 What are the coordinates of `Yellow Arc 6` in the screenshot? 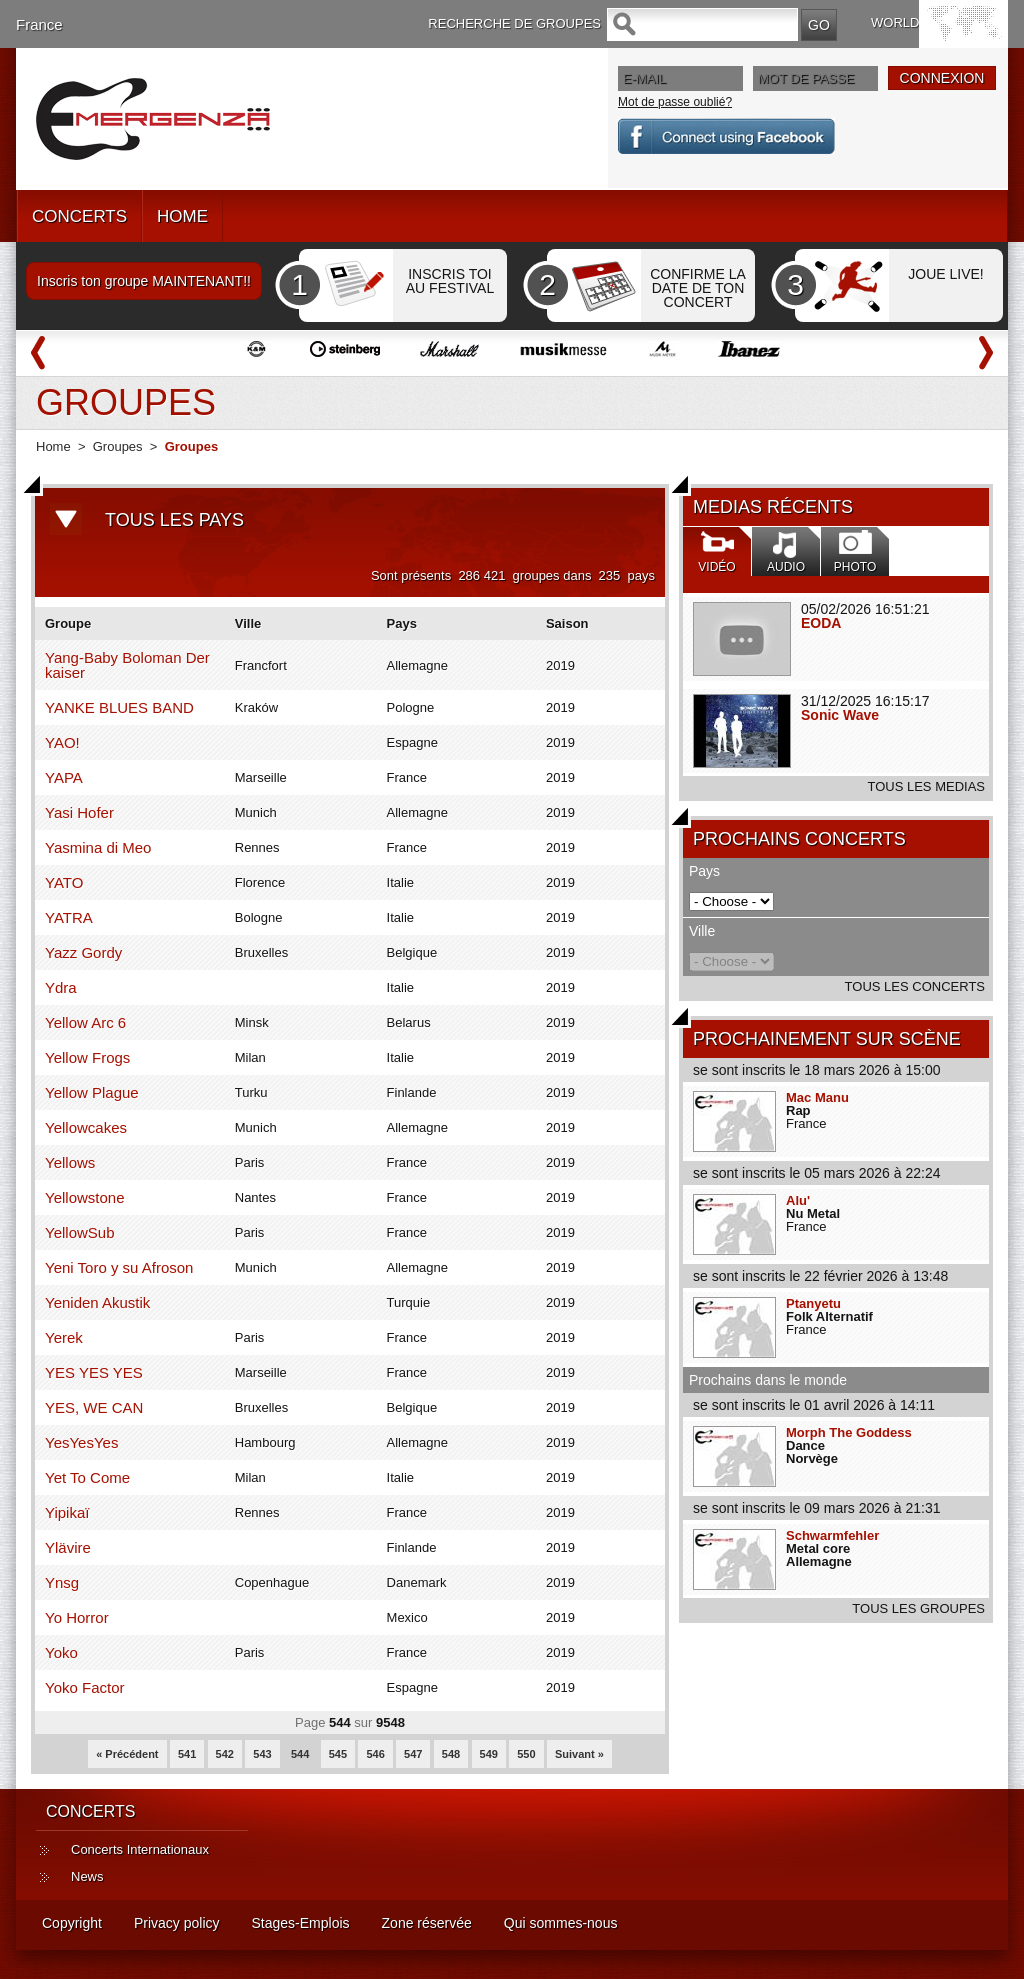 It's located at (85, 1022).